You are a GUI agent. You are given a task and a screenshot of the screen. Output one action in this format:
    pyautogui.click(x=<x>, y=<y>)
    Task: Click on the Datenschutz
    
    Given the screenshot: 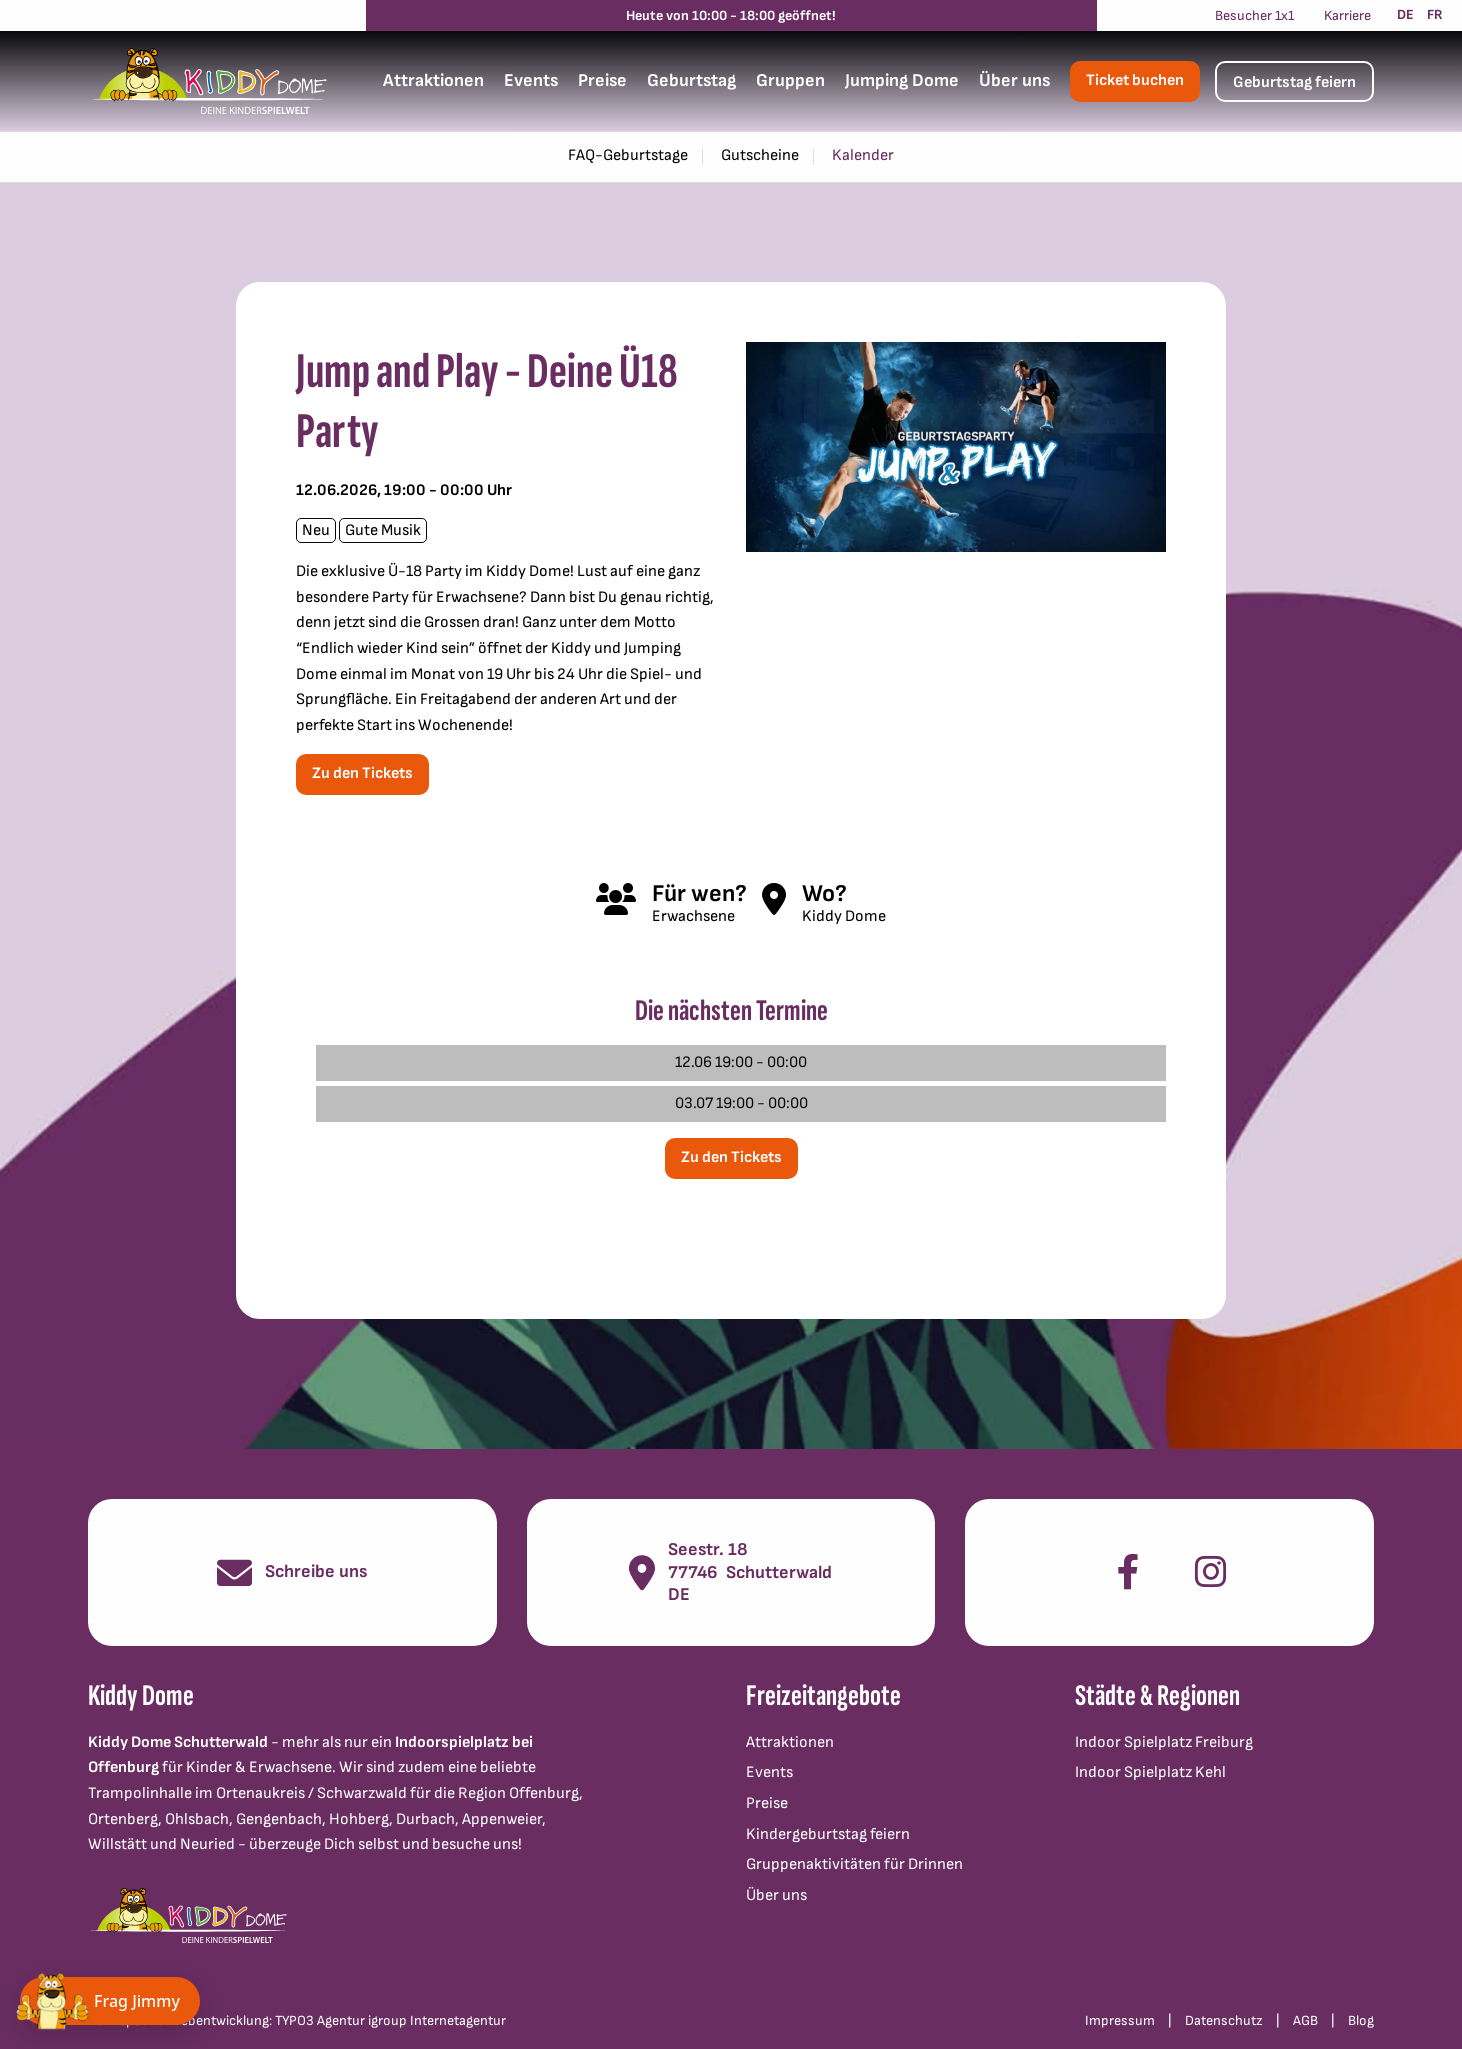 What is the action you would take?
    pyautogui.click(x=1224, y=2020)
    